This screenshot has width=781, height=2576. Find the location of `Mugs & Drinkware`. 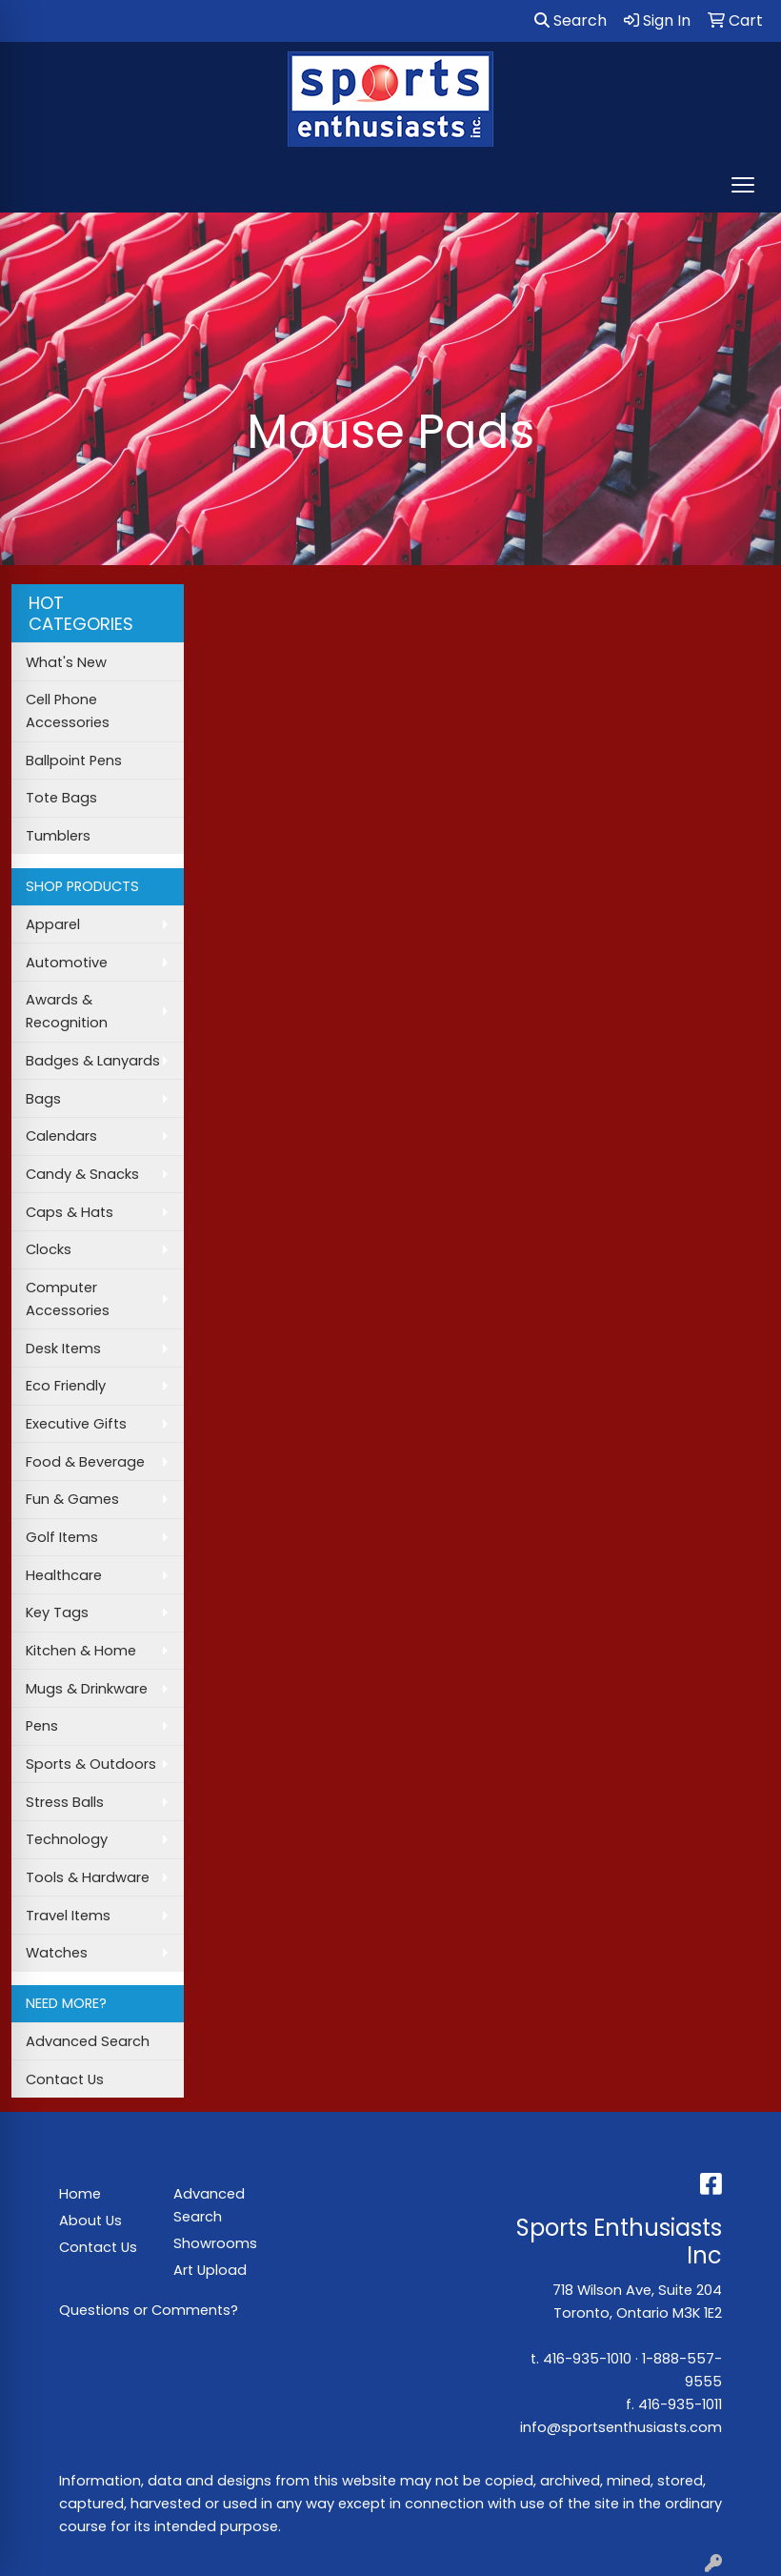

Mugs & Drinkware is located at coordinates (87, 1688).